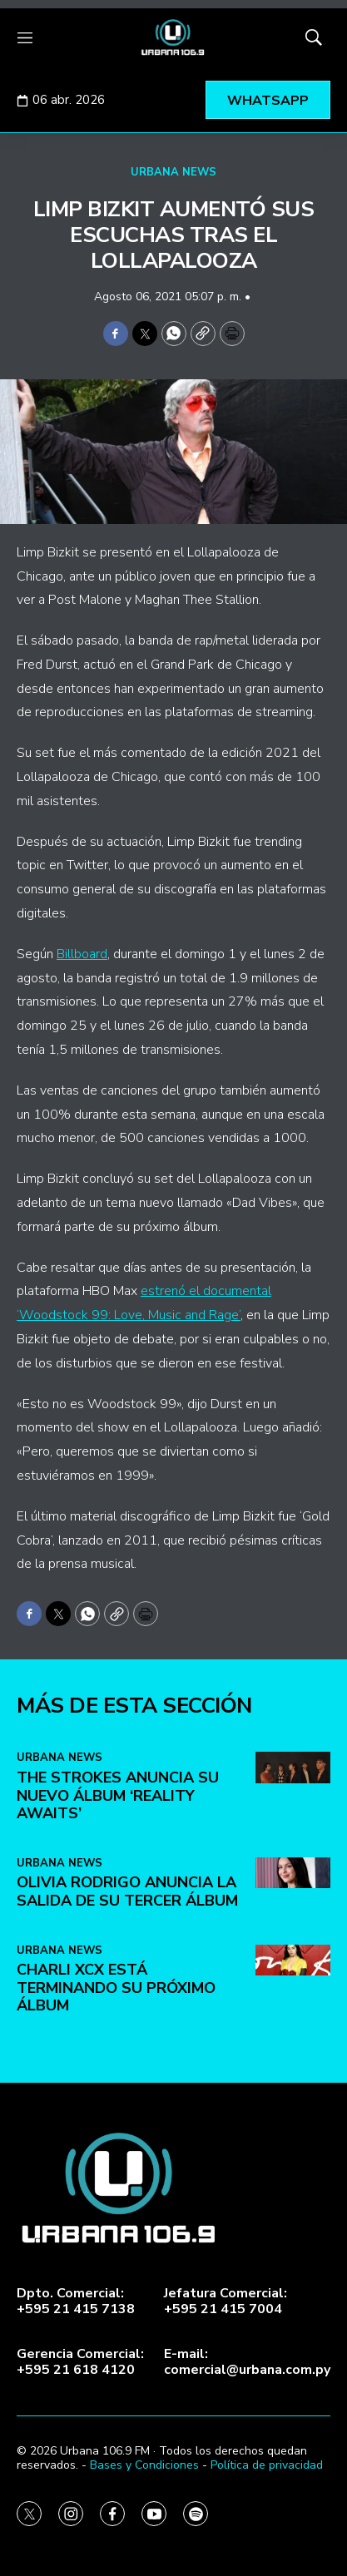  What do you see at coordinates (144, 2465) in the screenshot?
I see `Bases y Condiciones` at bounding box center [144, 2465].